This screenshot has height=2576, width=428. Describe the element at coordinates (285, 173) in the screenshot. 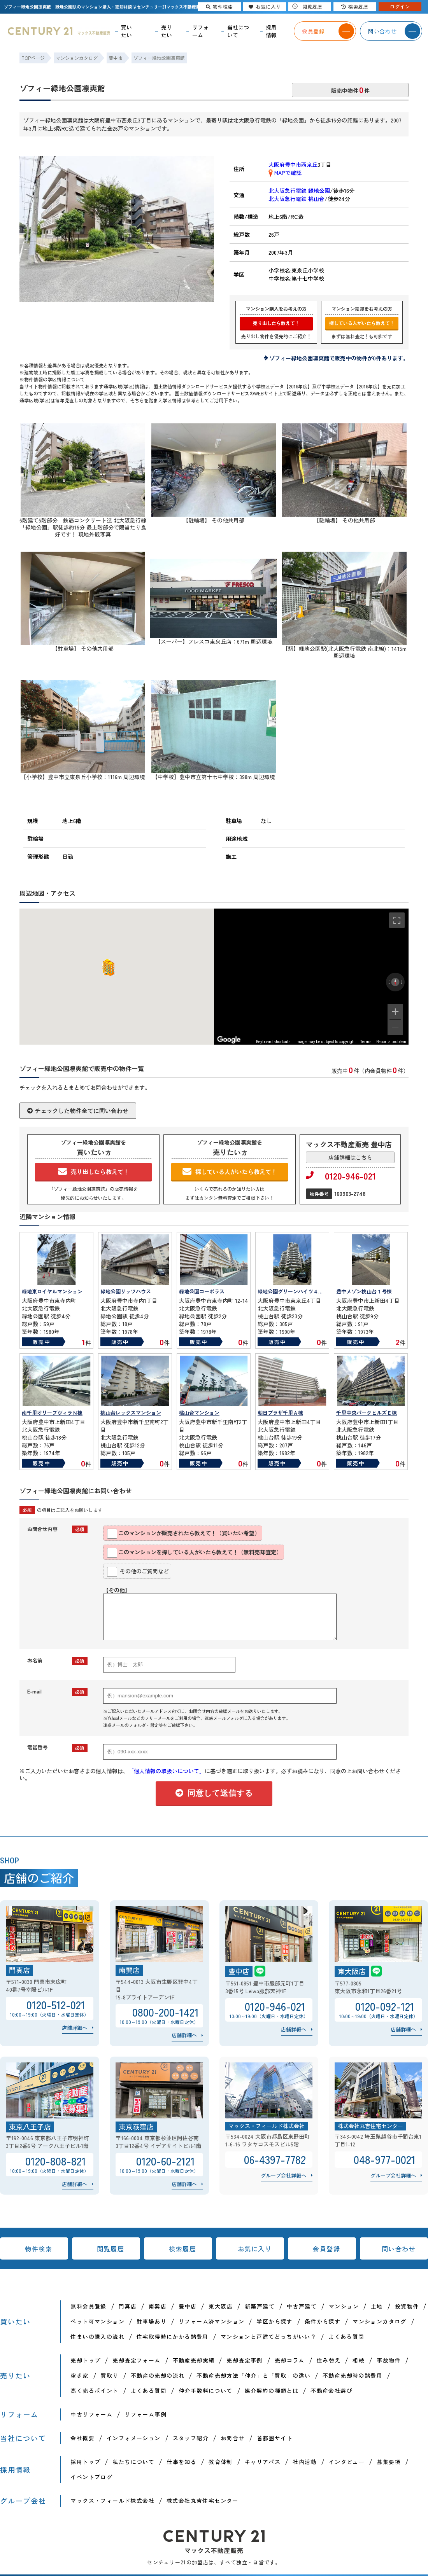

I see `MAPで確認` at that location.